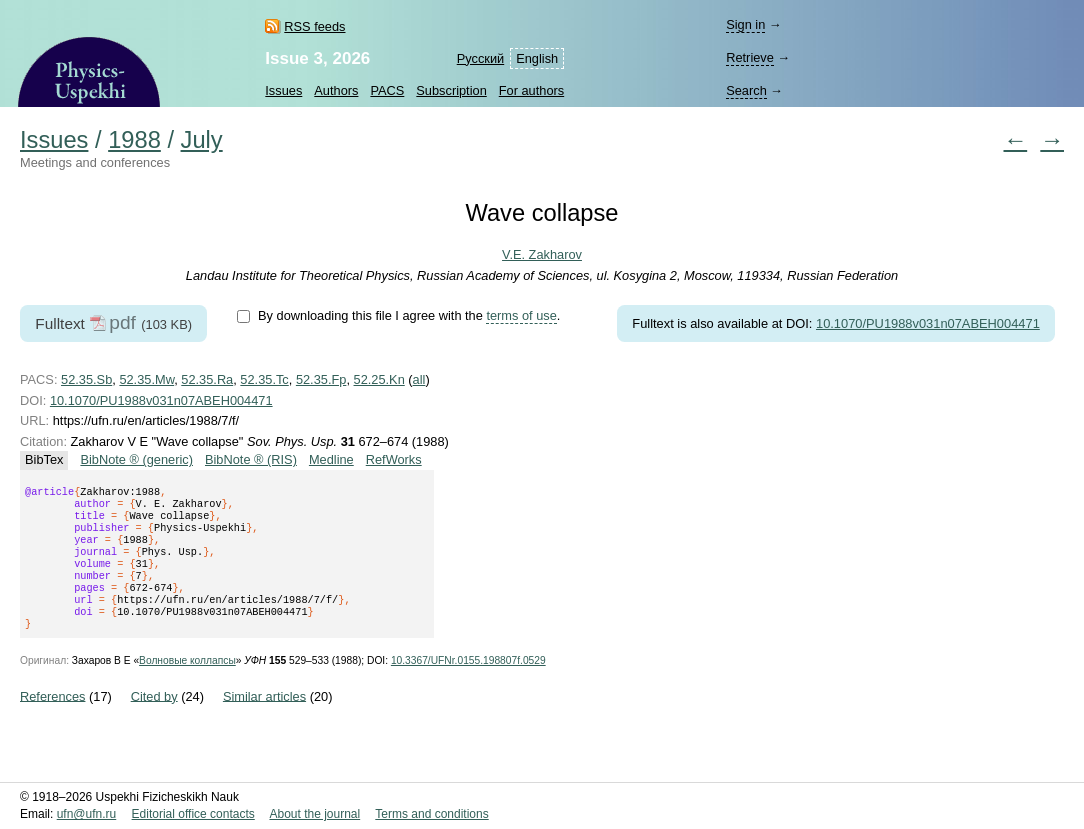 Image resolution: width=1084 pixels, height=829 pixels. I want to click on Cited by, so click(154, 719).